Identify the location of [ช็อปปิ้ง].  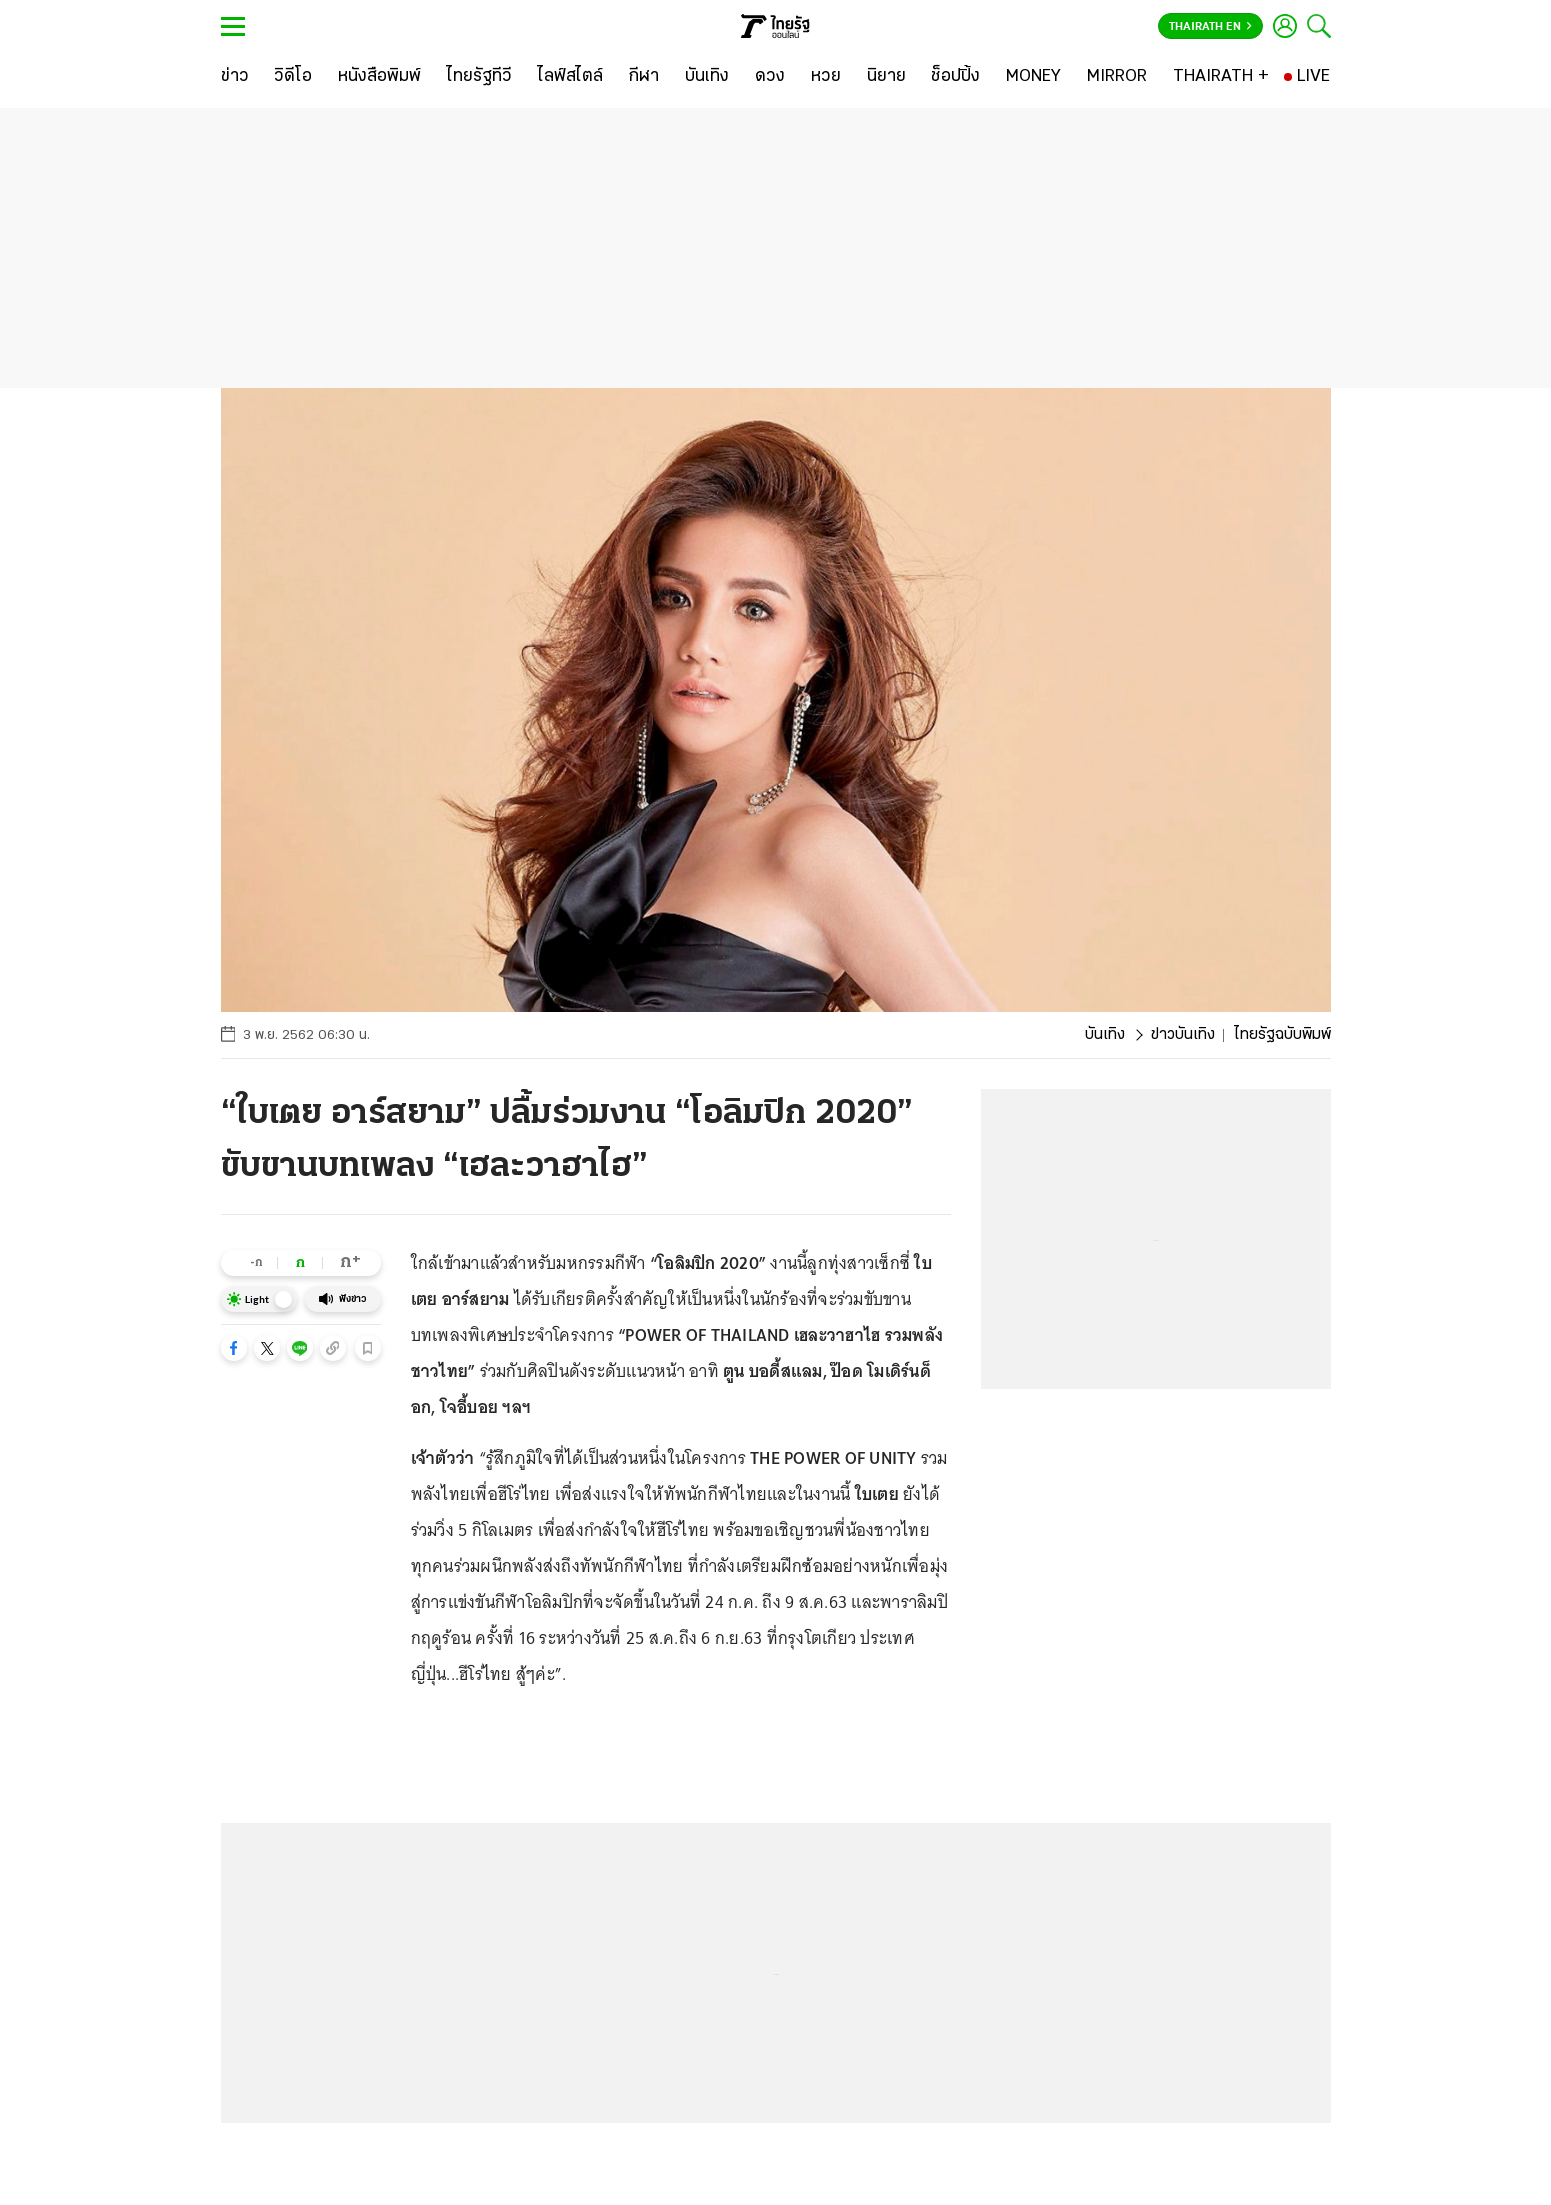
(955, 77).